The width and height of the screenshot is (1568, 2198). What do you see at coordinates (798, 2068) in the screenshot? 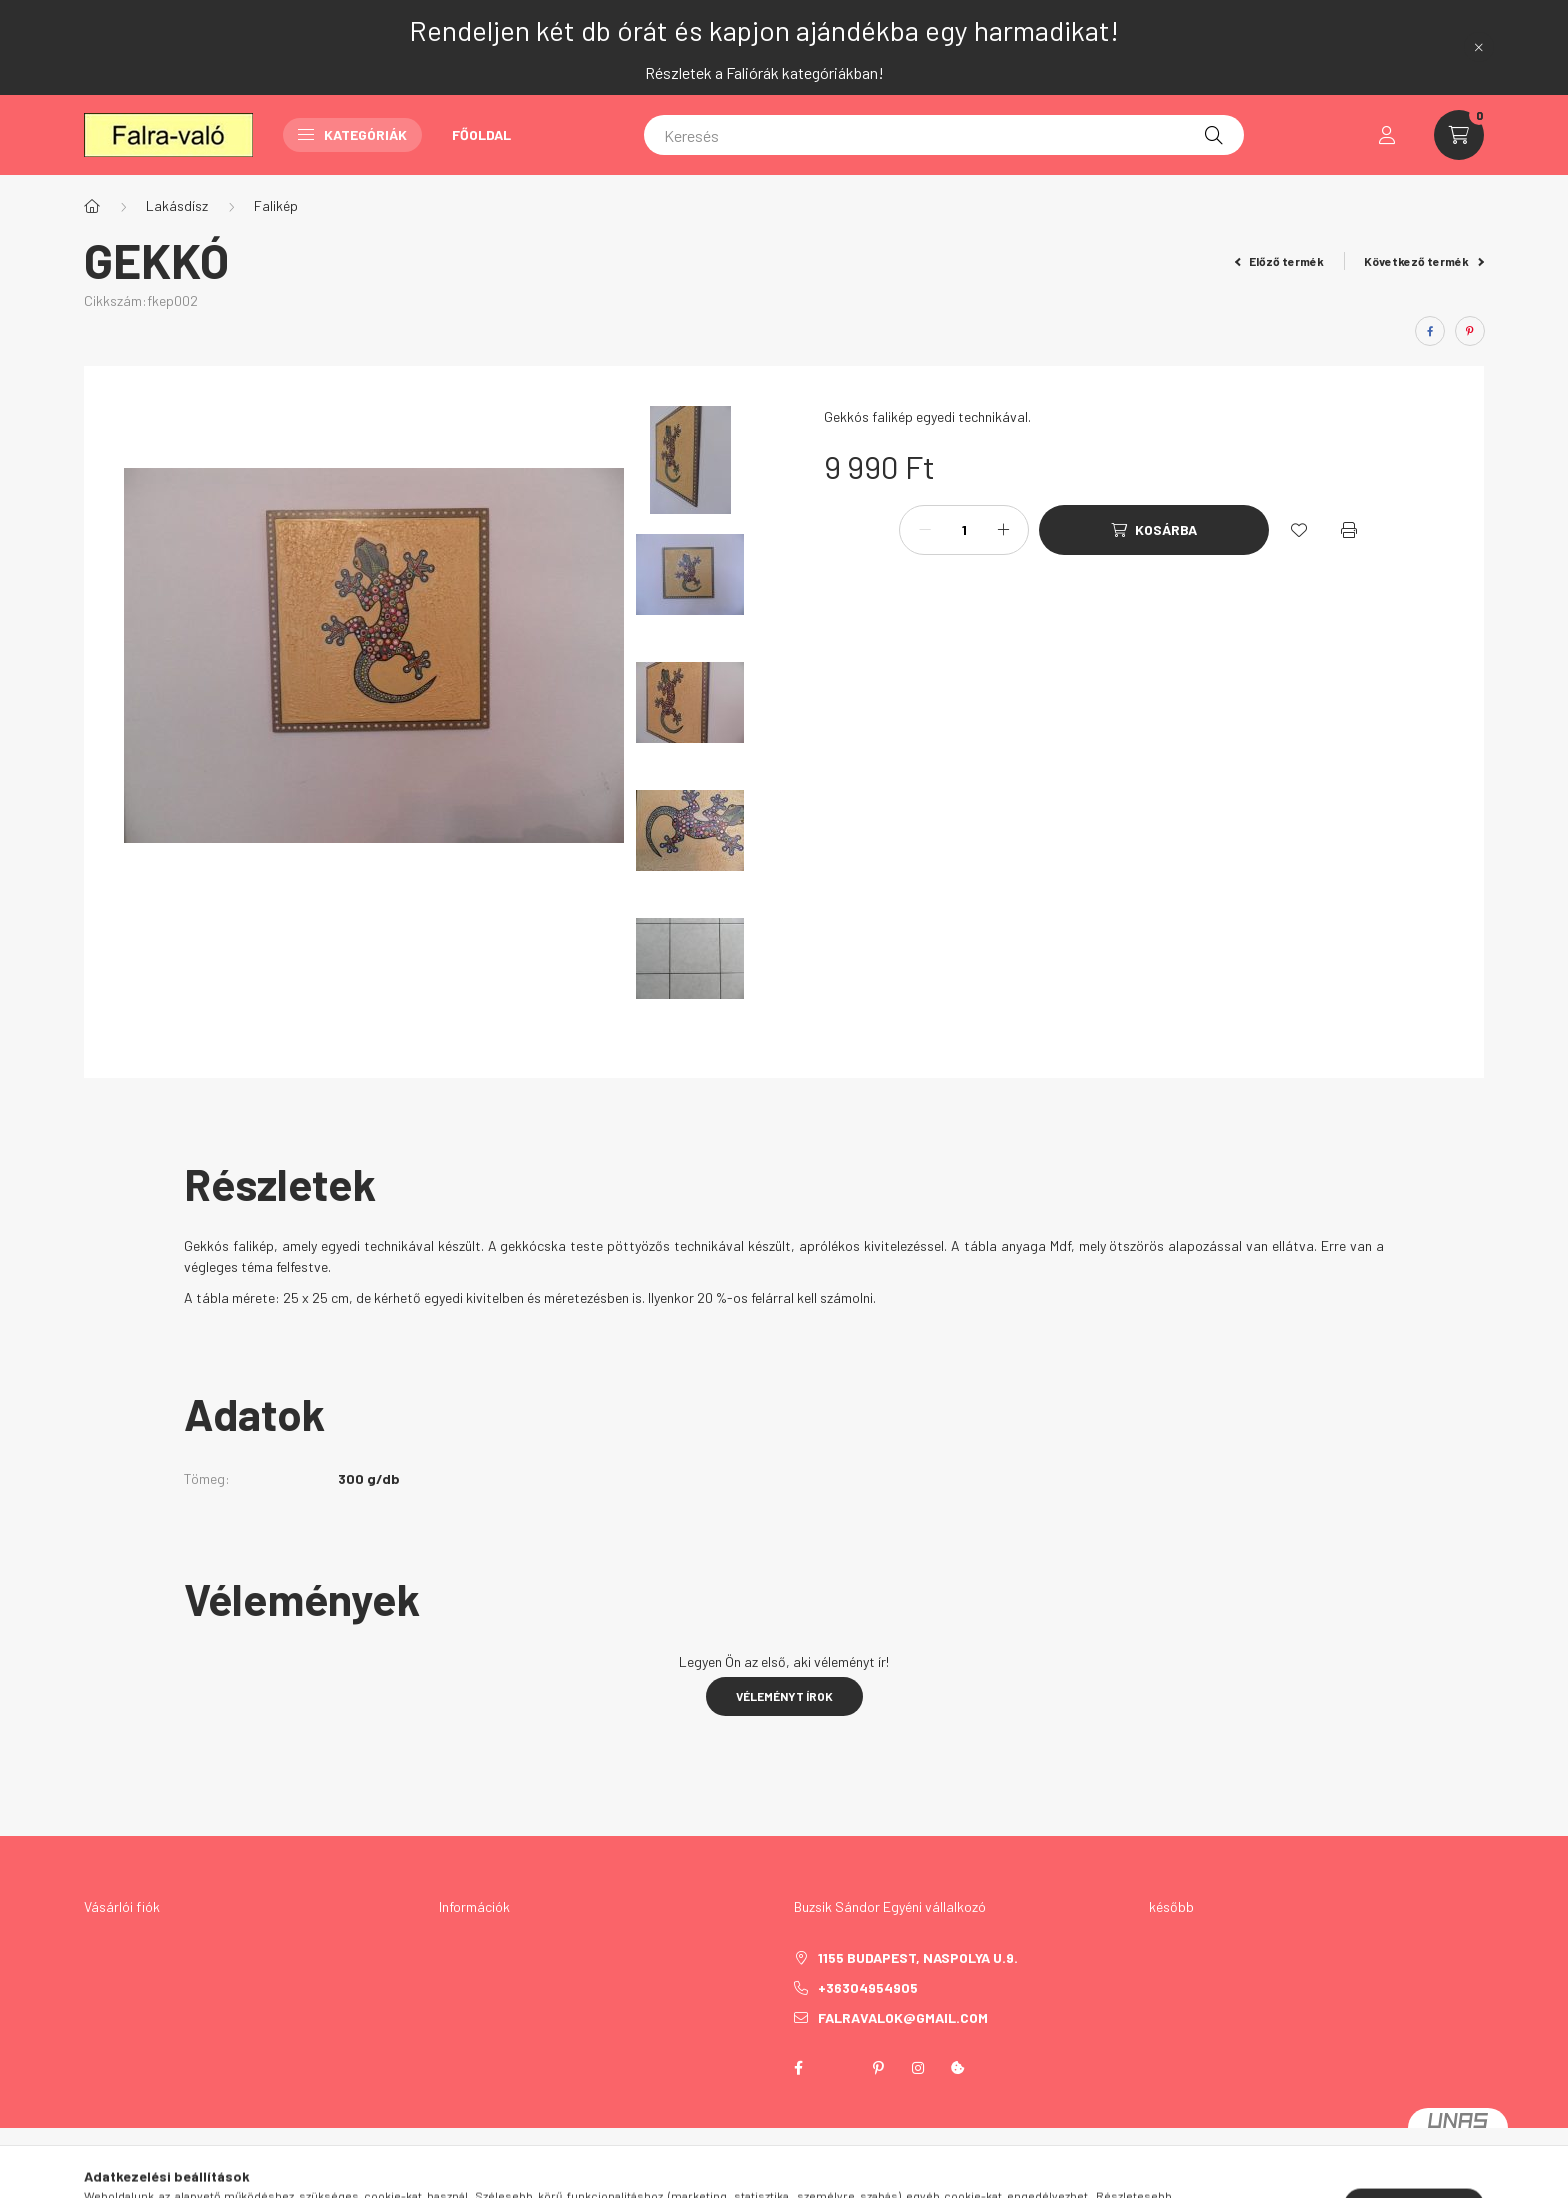
I see `facebook` at bounding box center [798, 2068].